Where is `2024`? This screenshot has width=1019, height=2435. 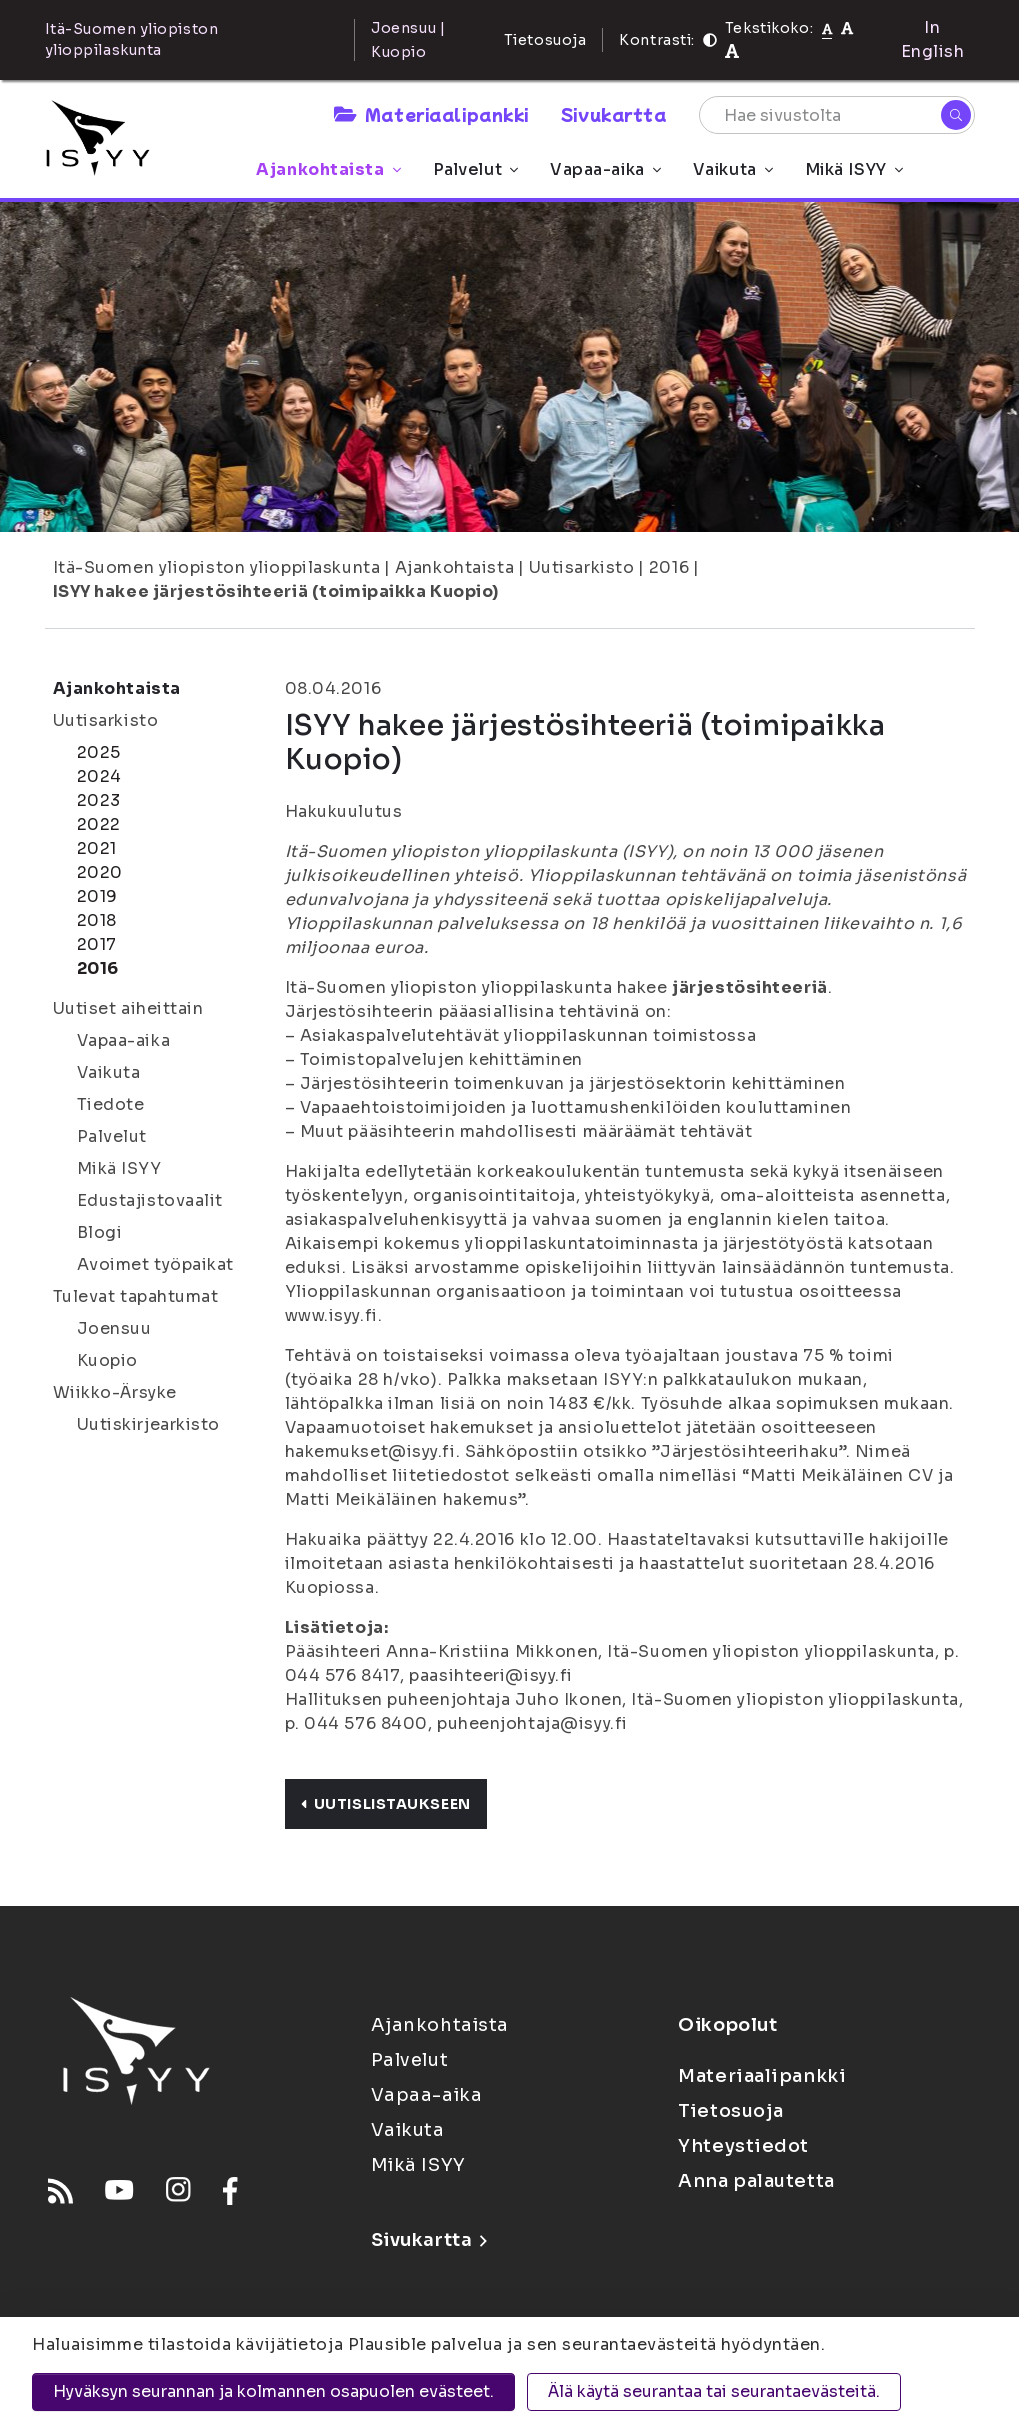 2024 is located at coordinates (99, 776).